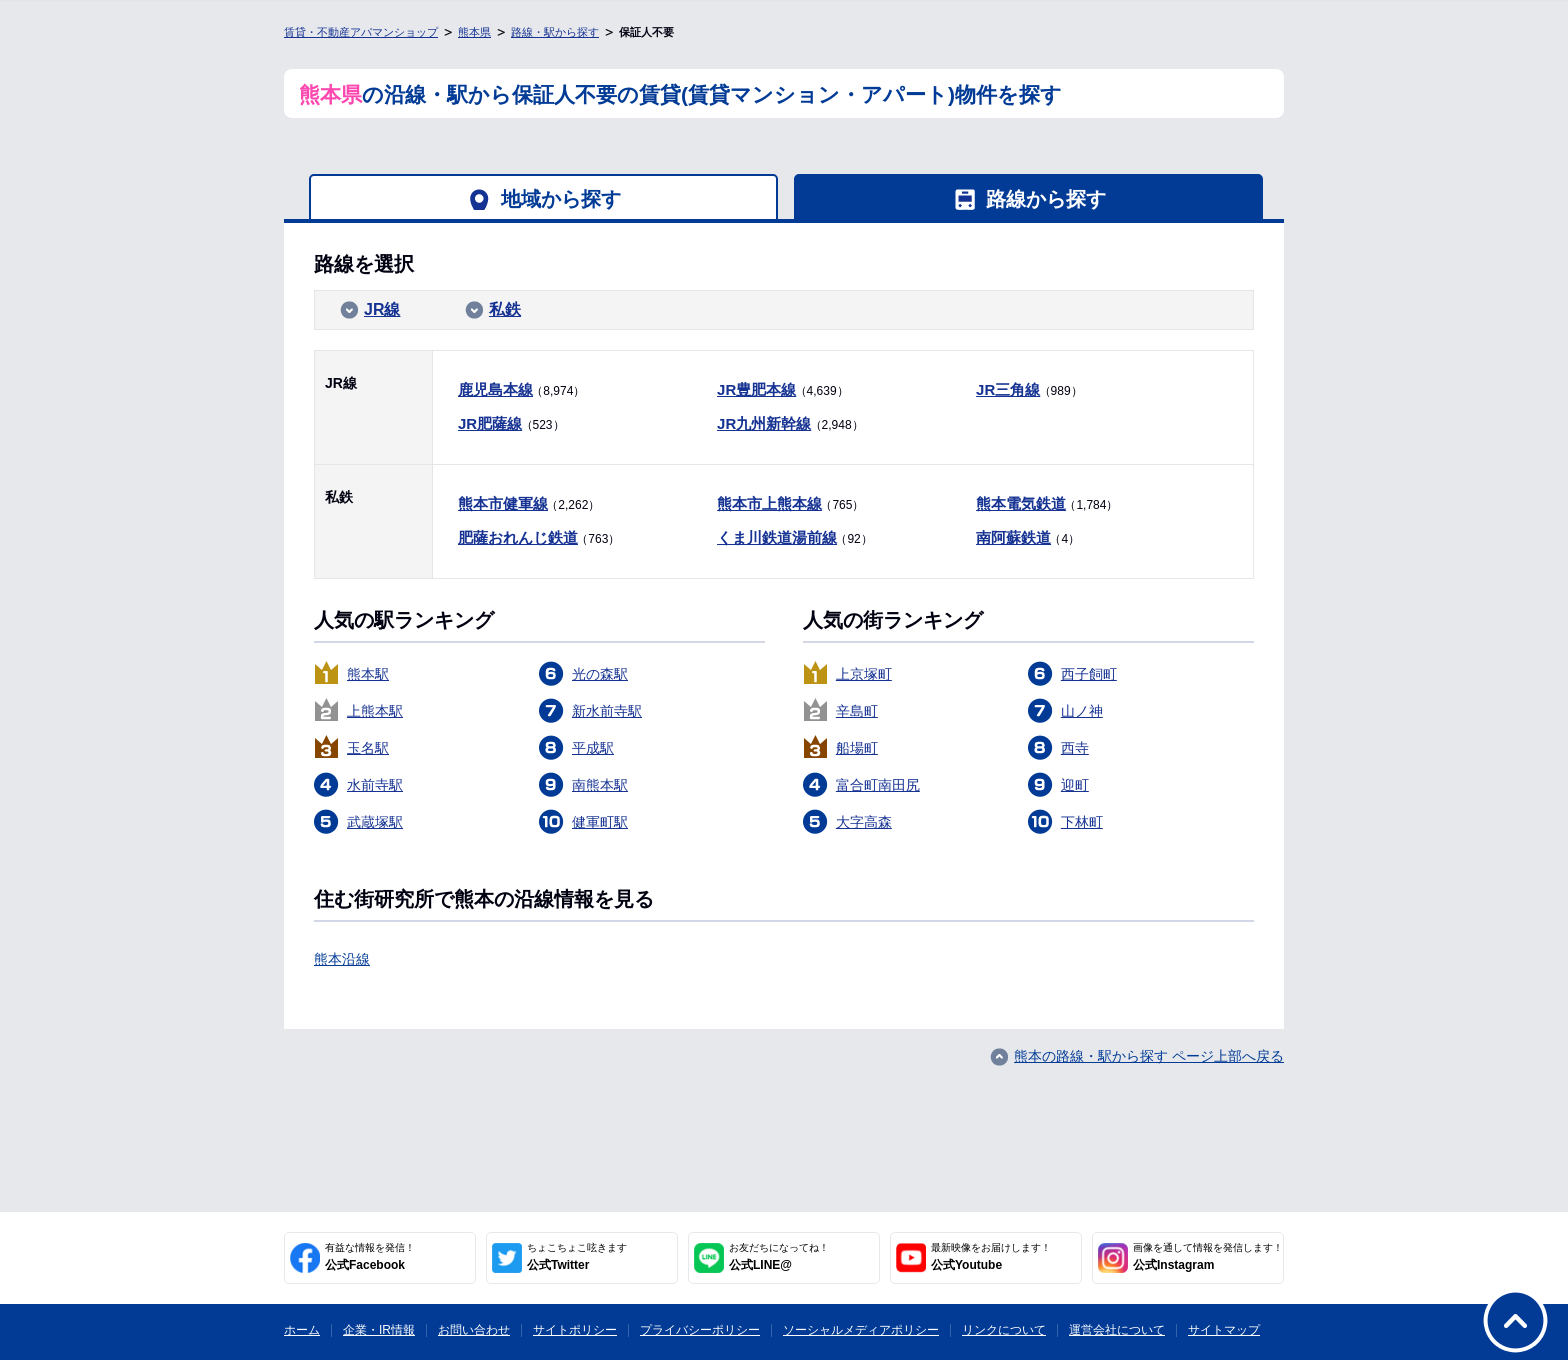 The height and width of the screenshot is (1360, 1568). What do you see at coordinates (575, 1330) in the screenshot?
I see `サイトポリシー` at bounding box center [575, 1330].